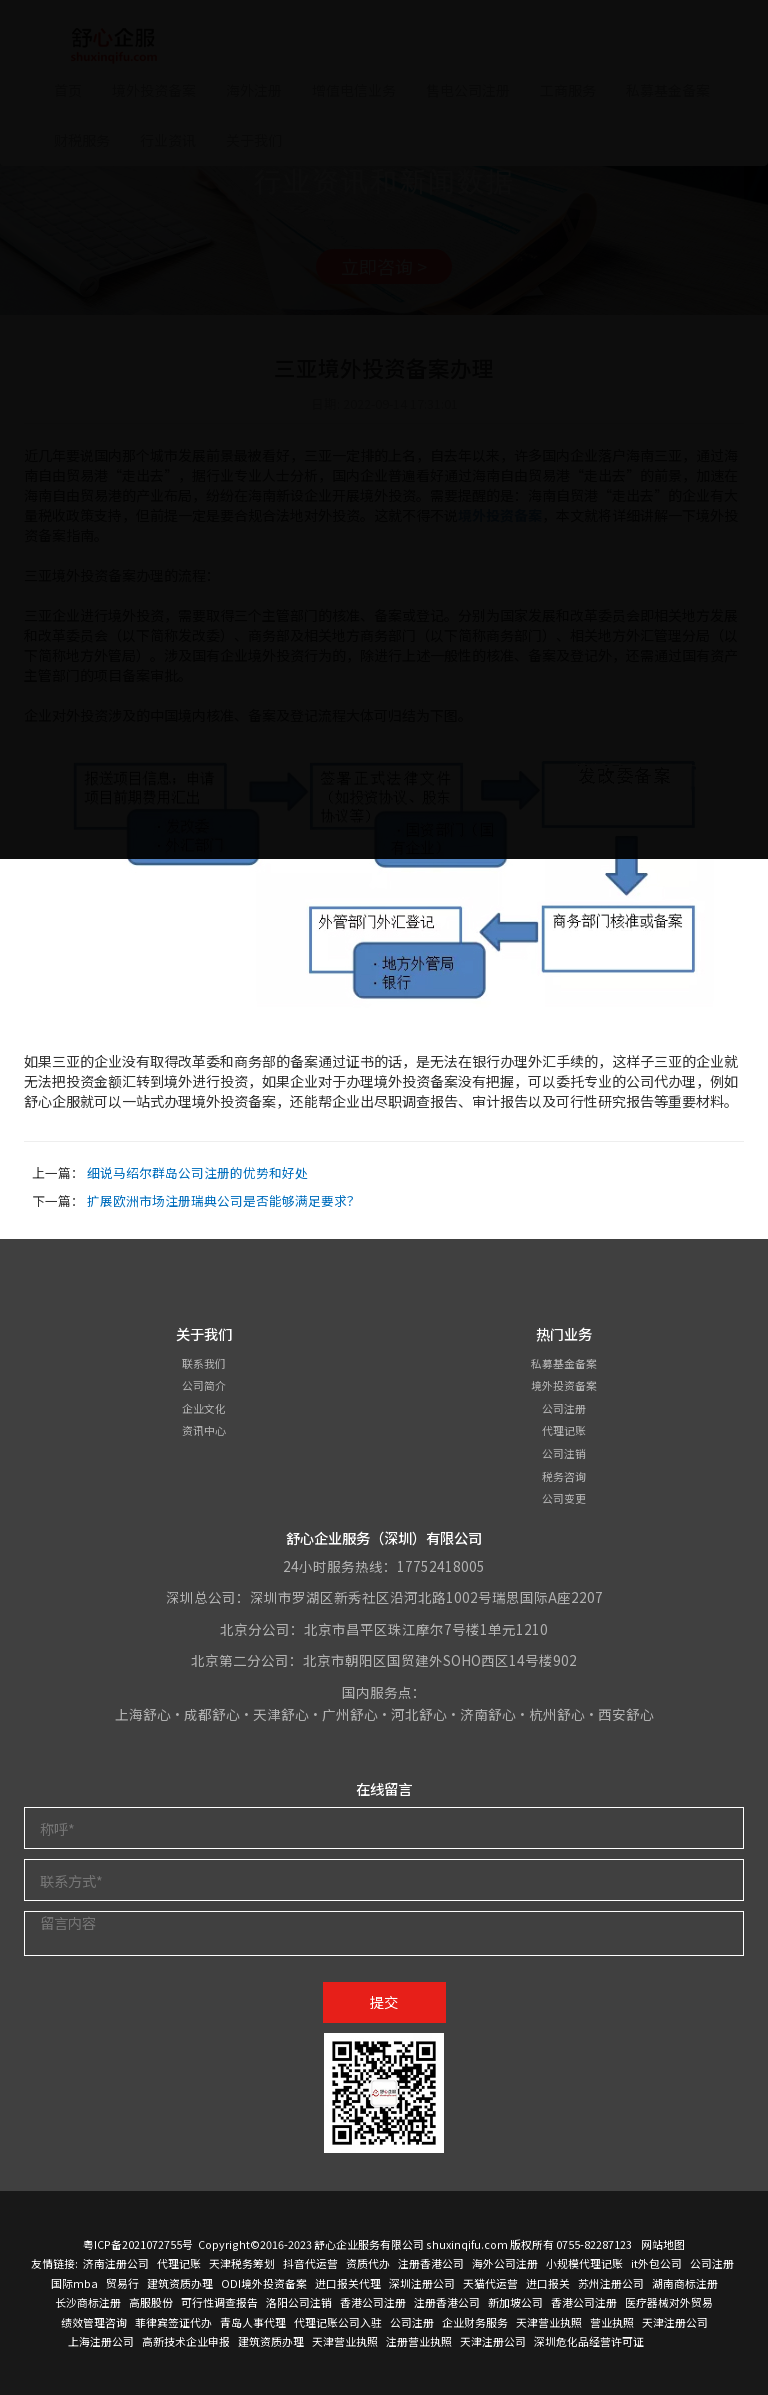 This screenshot has width=768, height=2395. I want to click on 资质代办, so click(368, 2263).